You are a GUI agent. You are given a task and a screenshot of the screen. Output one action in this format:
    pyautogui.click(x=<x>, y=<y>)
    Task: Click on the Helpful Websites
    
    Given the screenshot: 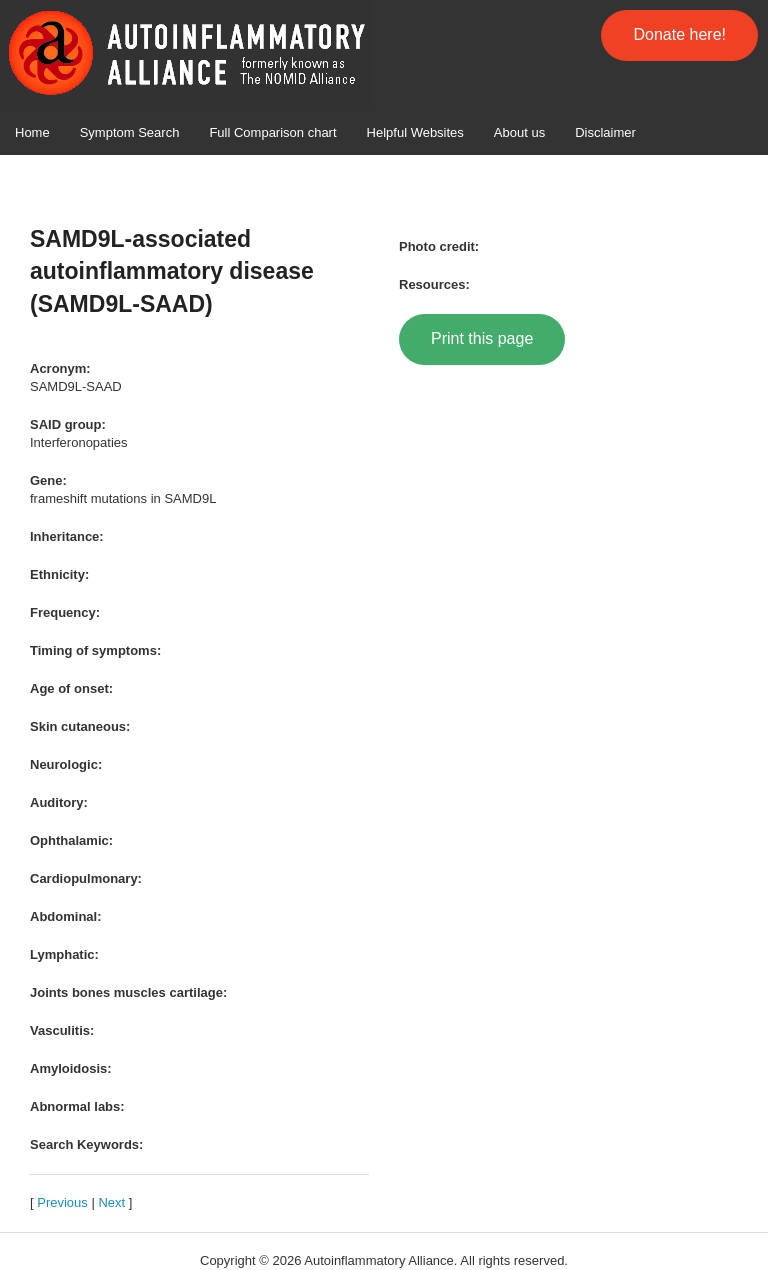 What is the action you would take?
    pyautogui.click(x=415, y=132)
    